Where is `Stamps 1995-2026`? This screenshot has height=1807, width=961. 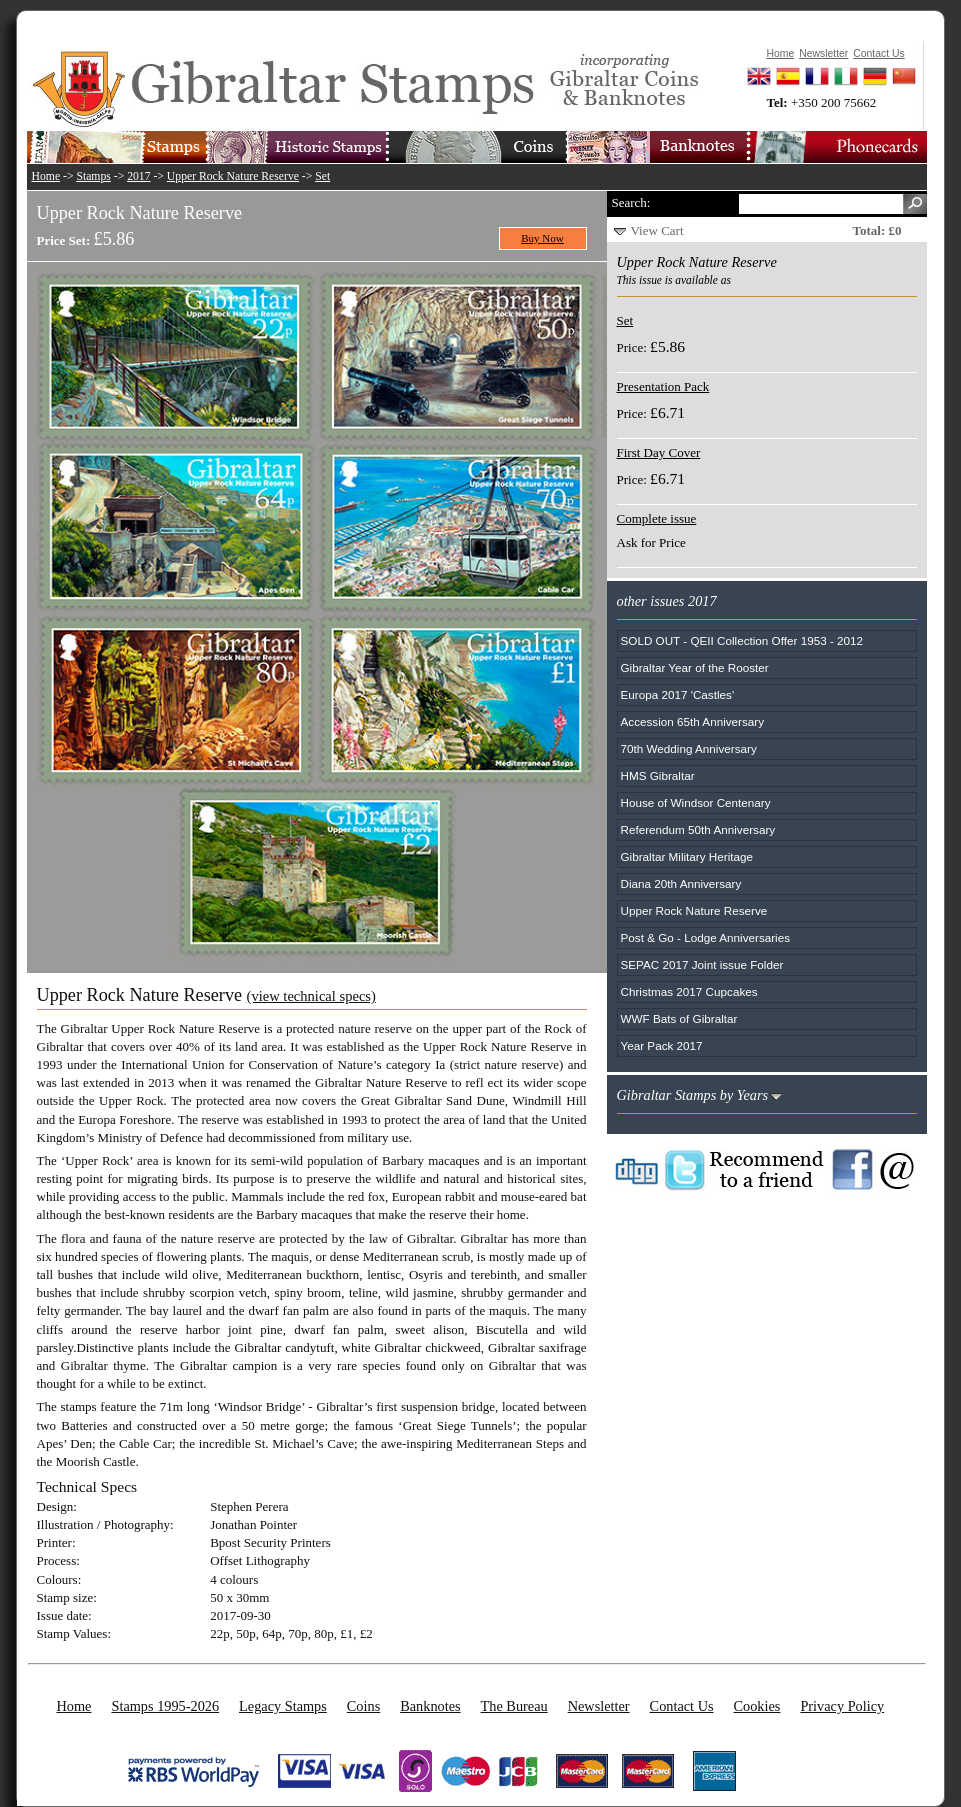
Stamps 1995-2026 is located at coordinates (165, 1706).